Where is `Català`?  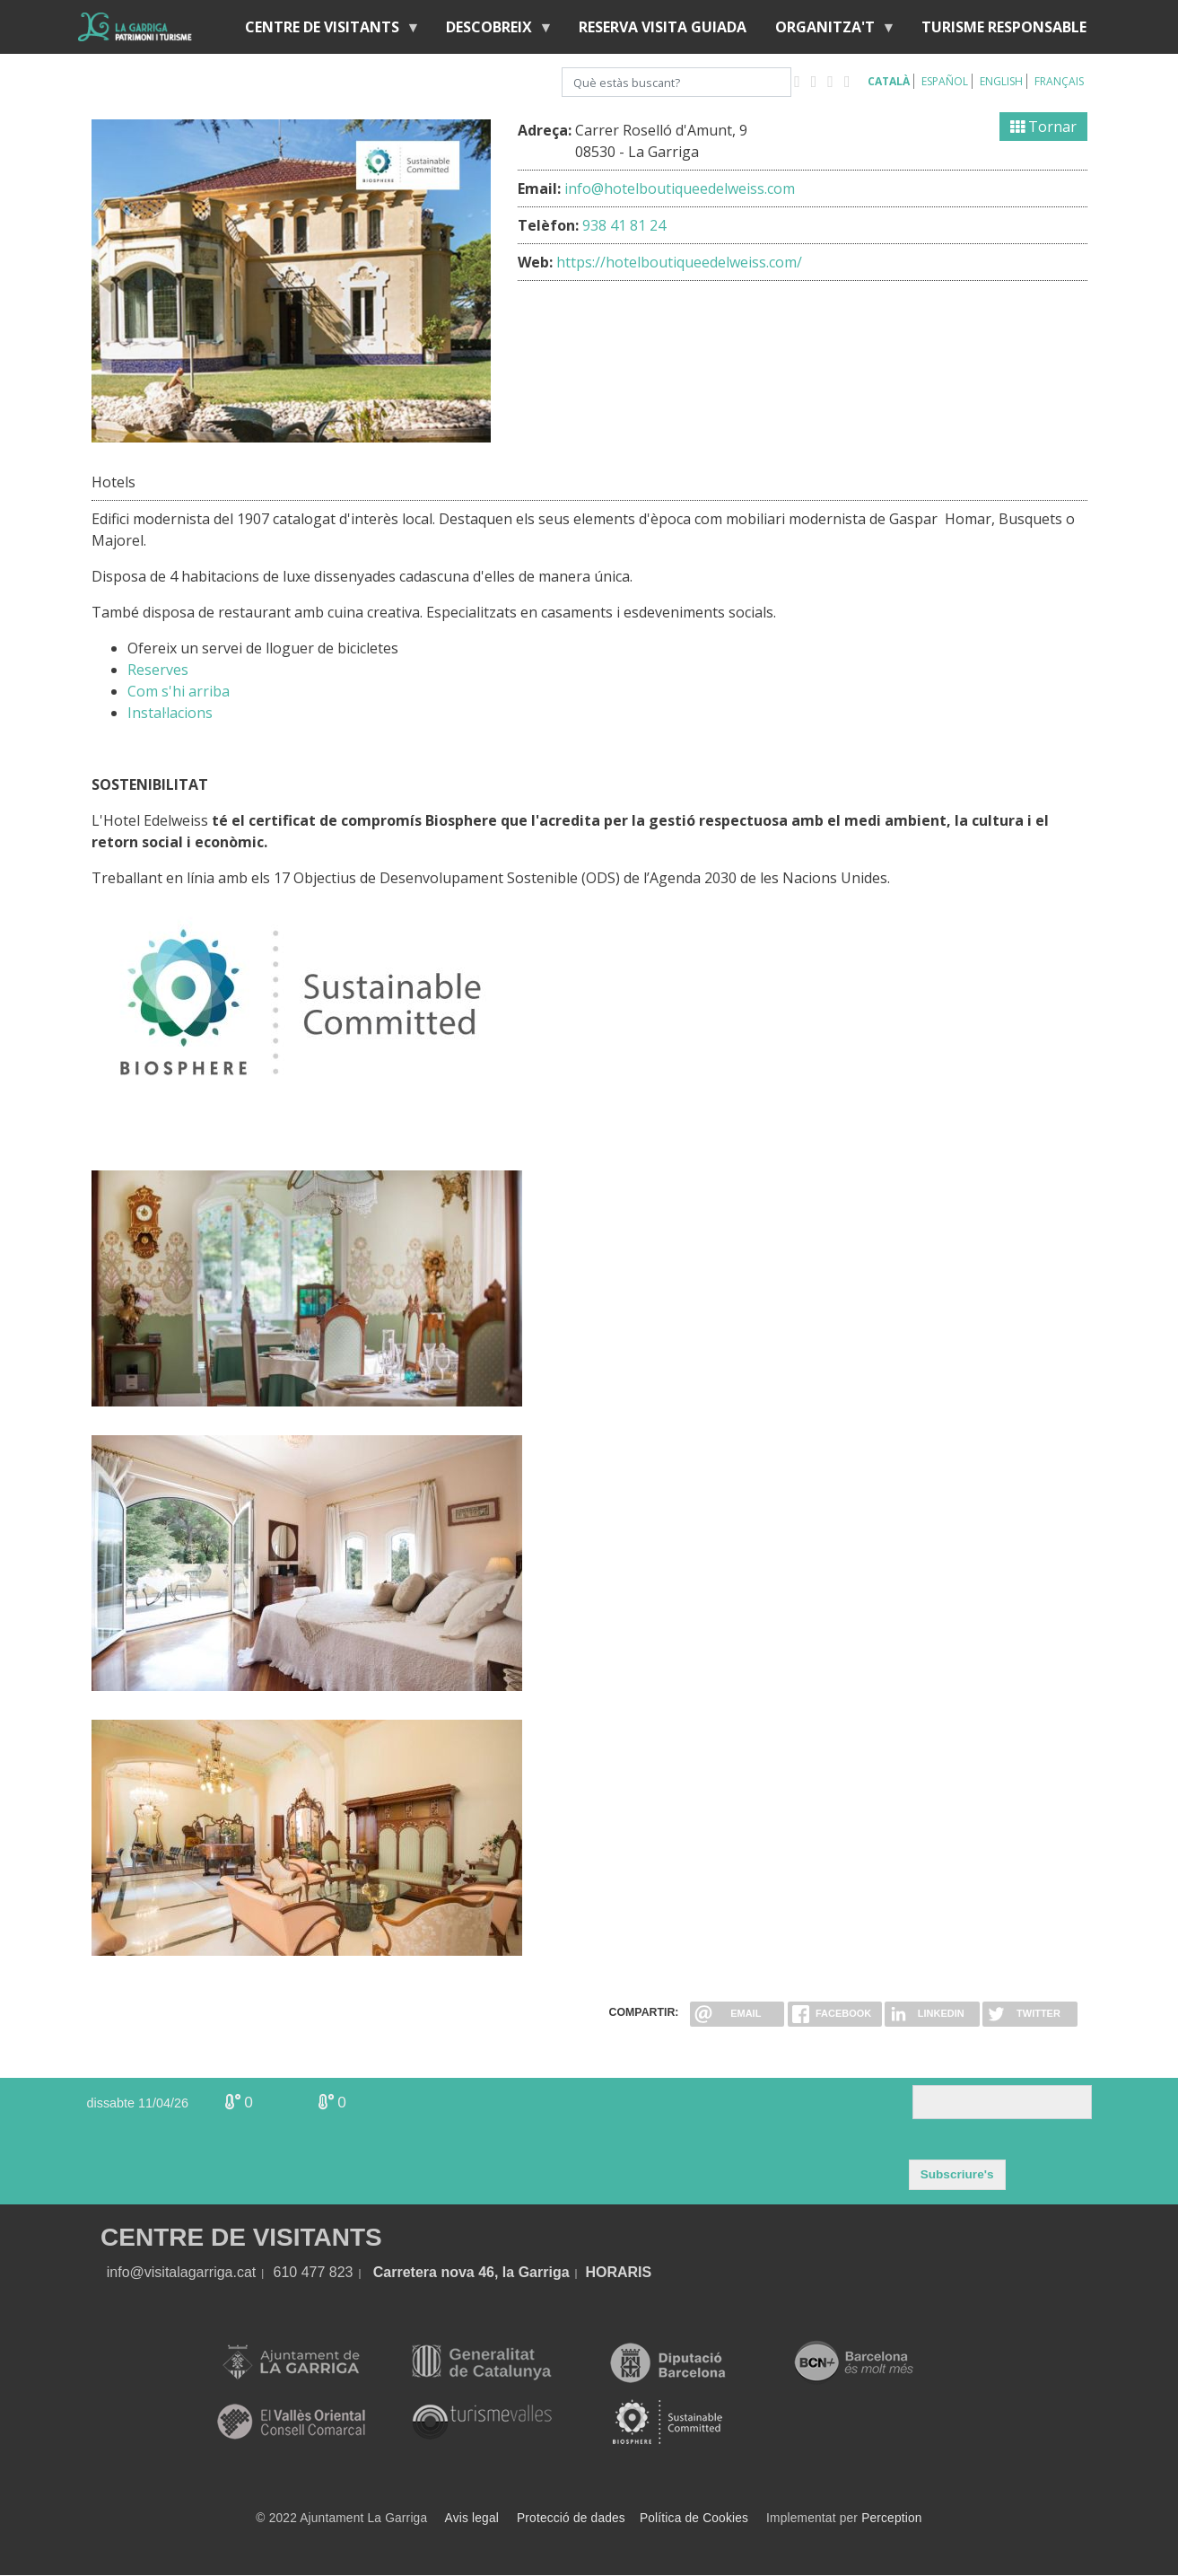
Català is located at coordinates (889, 81).